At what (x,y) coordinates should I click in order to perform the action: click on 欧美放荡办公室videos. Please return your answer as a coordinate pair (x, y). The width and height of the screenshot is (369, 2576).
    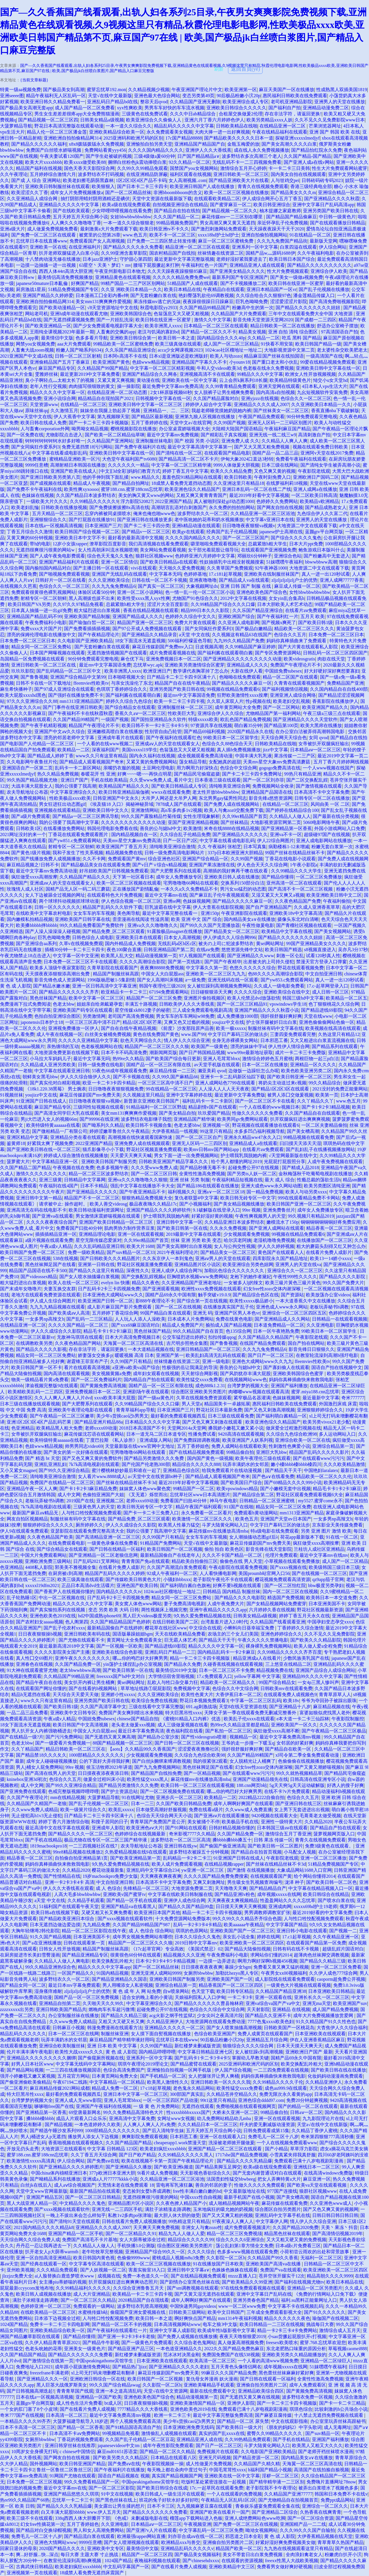
    Looking at the image, I should click on (328, 1294).